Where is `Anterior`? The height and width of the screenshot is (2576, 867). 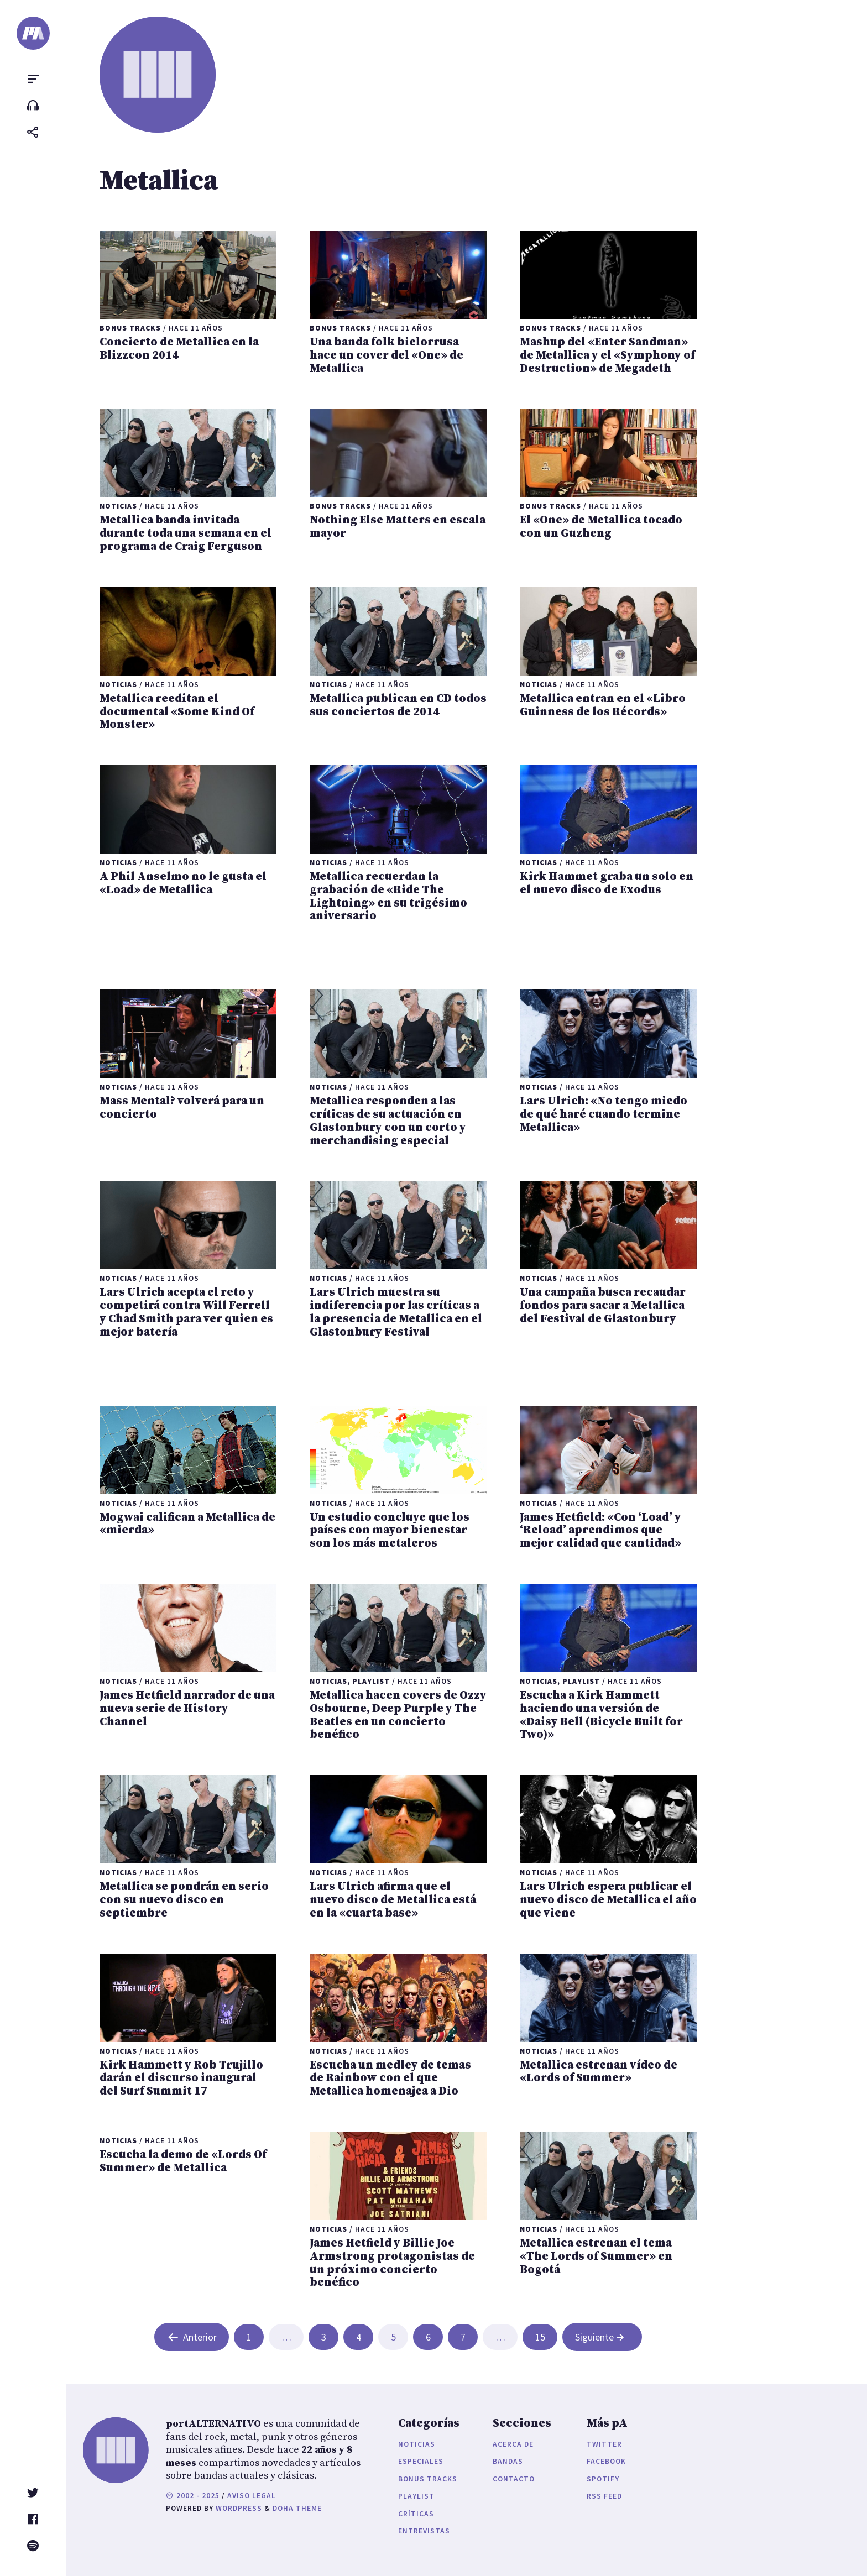
Anterior is located at coordinates (192, 2337).